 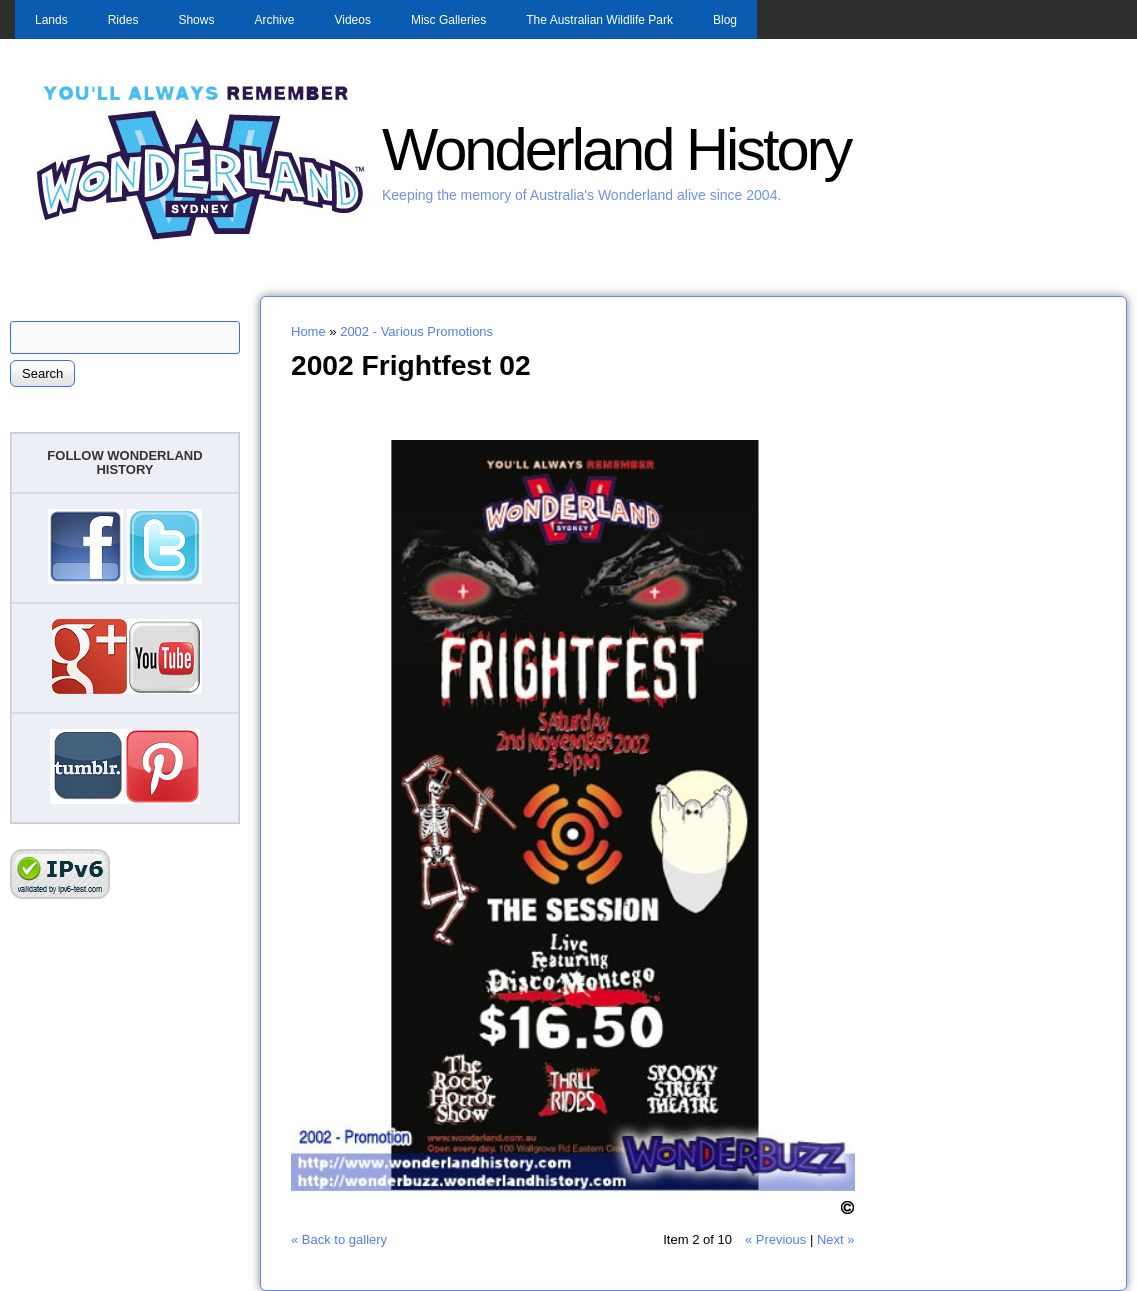 I want to click on Shows, so click(x=196, y=20).